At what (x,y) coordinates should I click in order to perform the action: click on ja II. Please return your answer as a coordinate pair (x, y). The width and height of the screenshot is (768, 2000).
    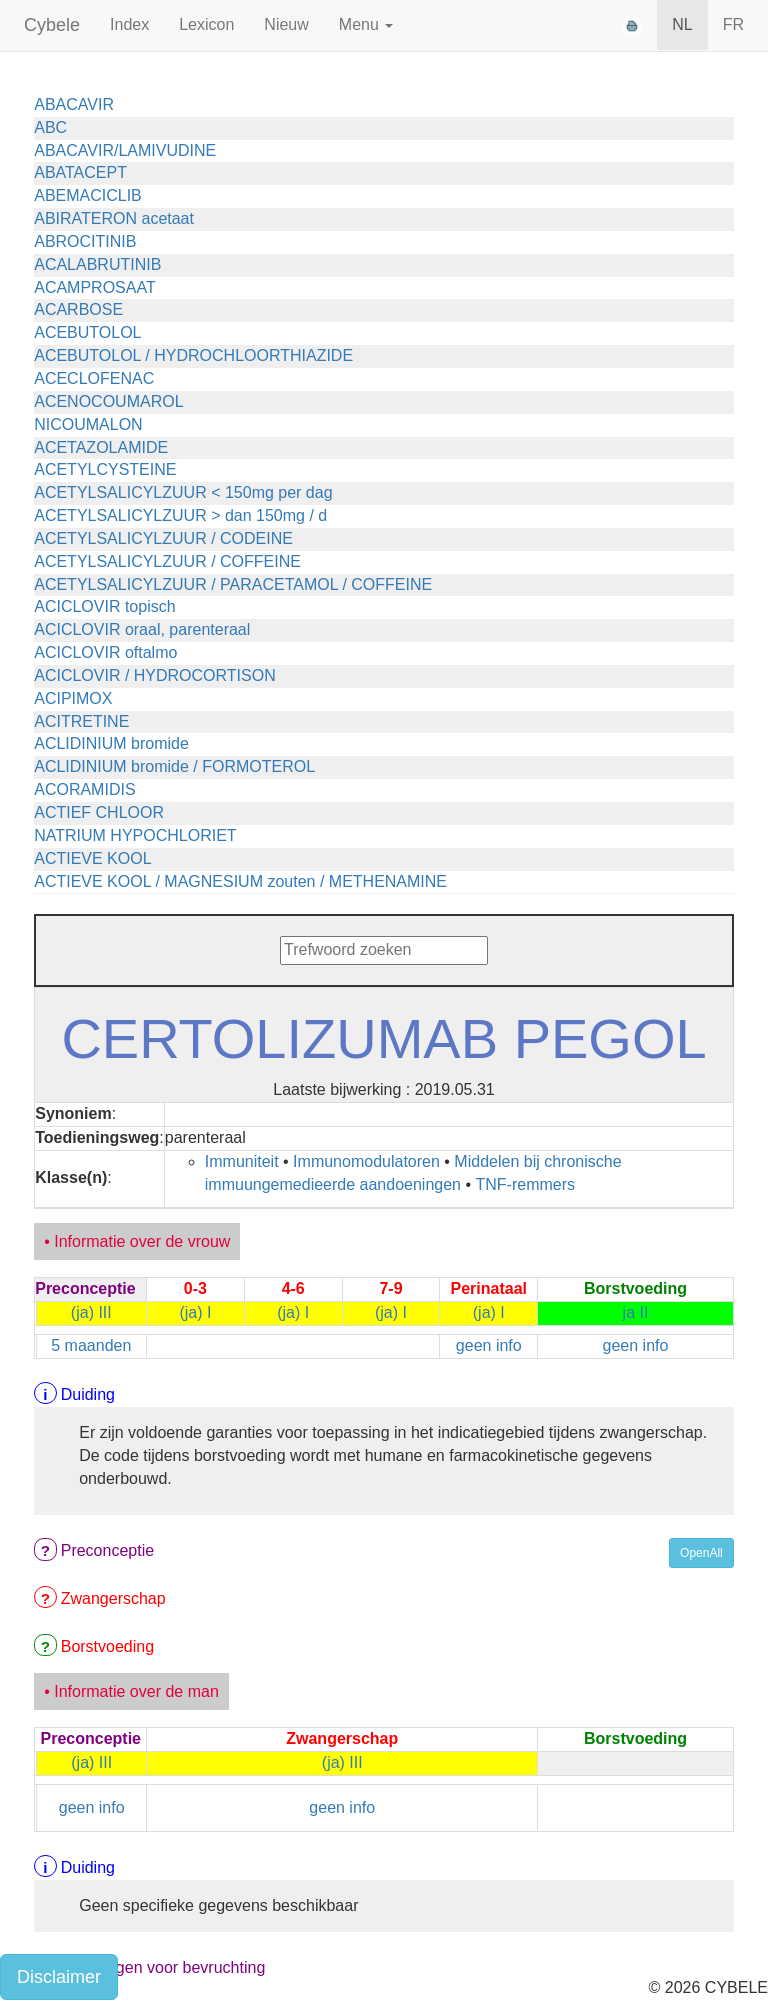
    Looking at the image, I should click on (636, 1312).